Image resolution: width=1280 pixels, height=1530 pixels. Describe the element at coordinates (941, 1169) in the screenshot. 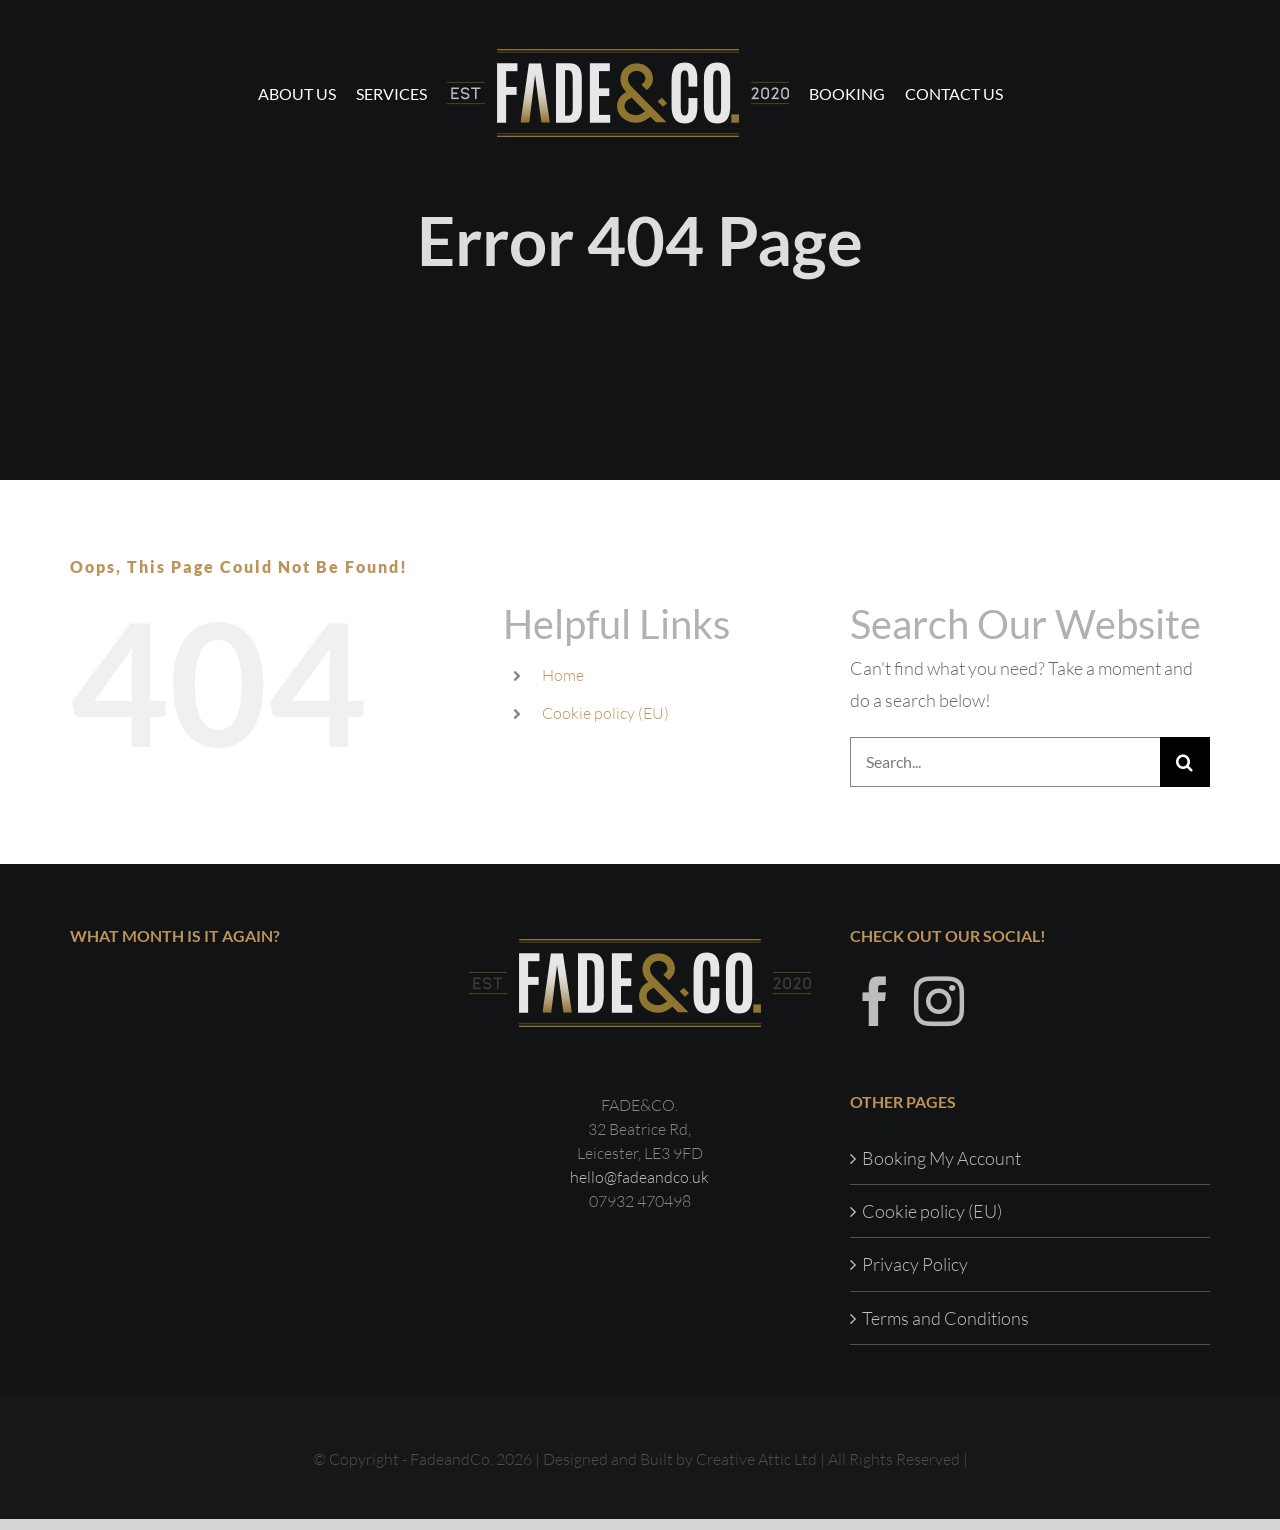

I see `Booking My Account` at that location.